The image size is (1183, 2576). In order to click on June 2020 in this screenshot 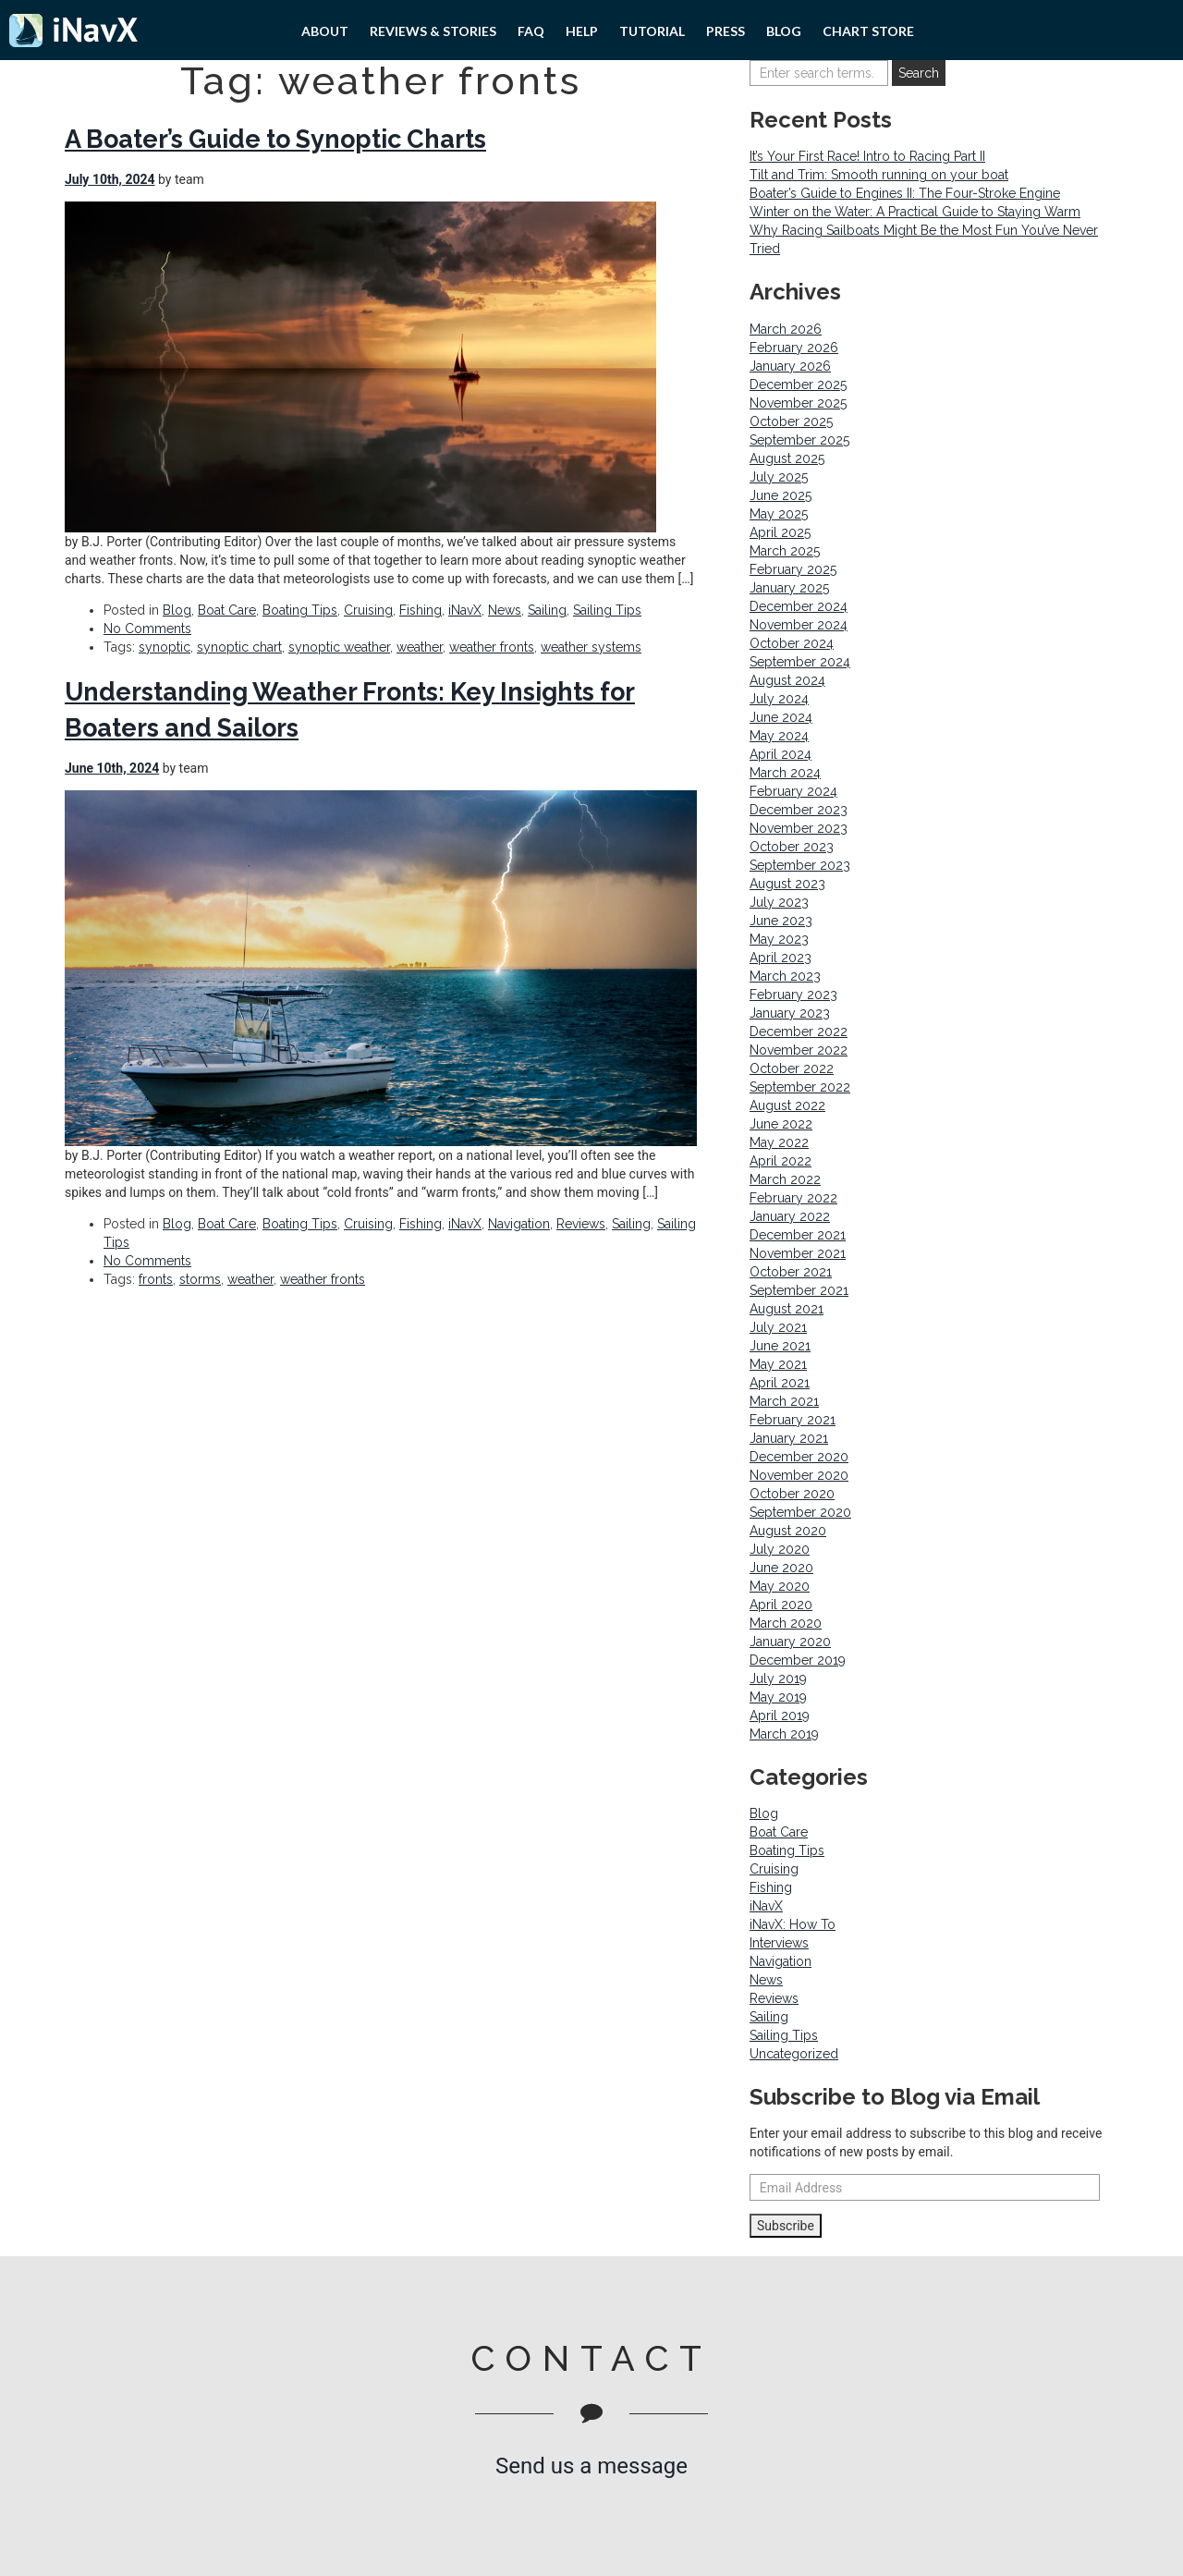, I will do `click(781, 1567)`.